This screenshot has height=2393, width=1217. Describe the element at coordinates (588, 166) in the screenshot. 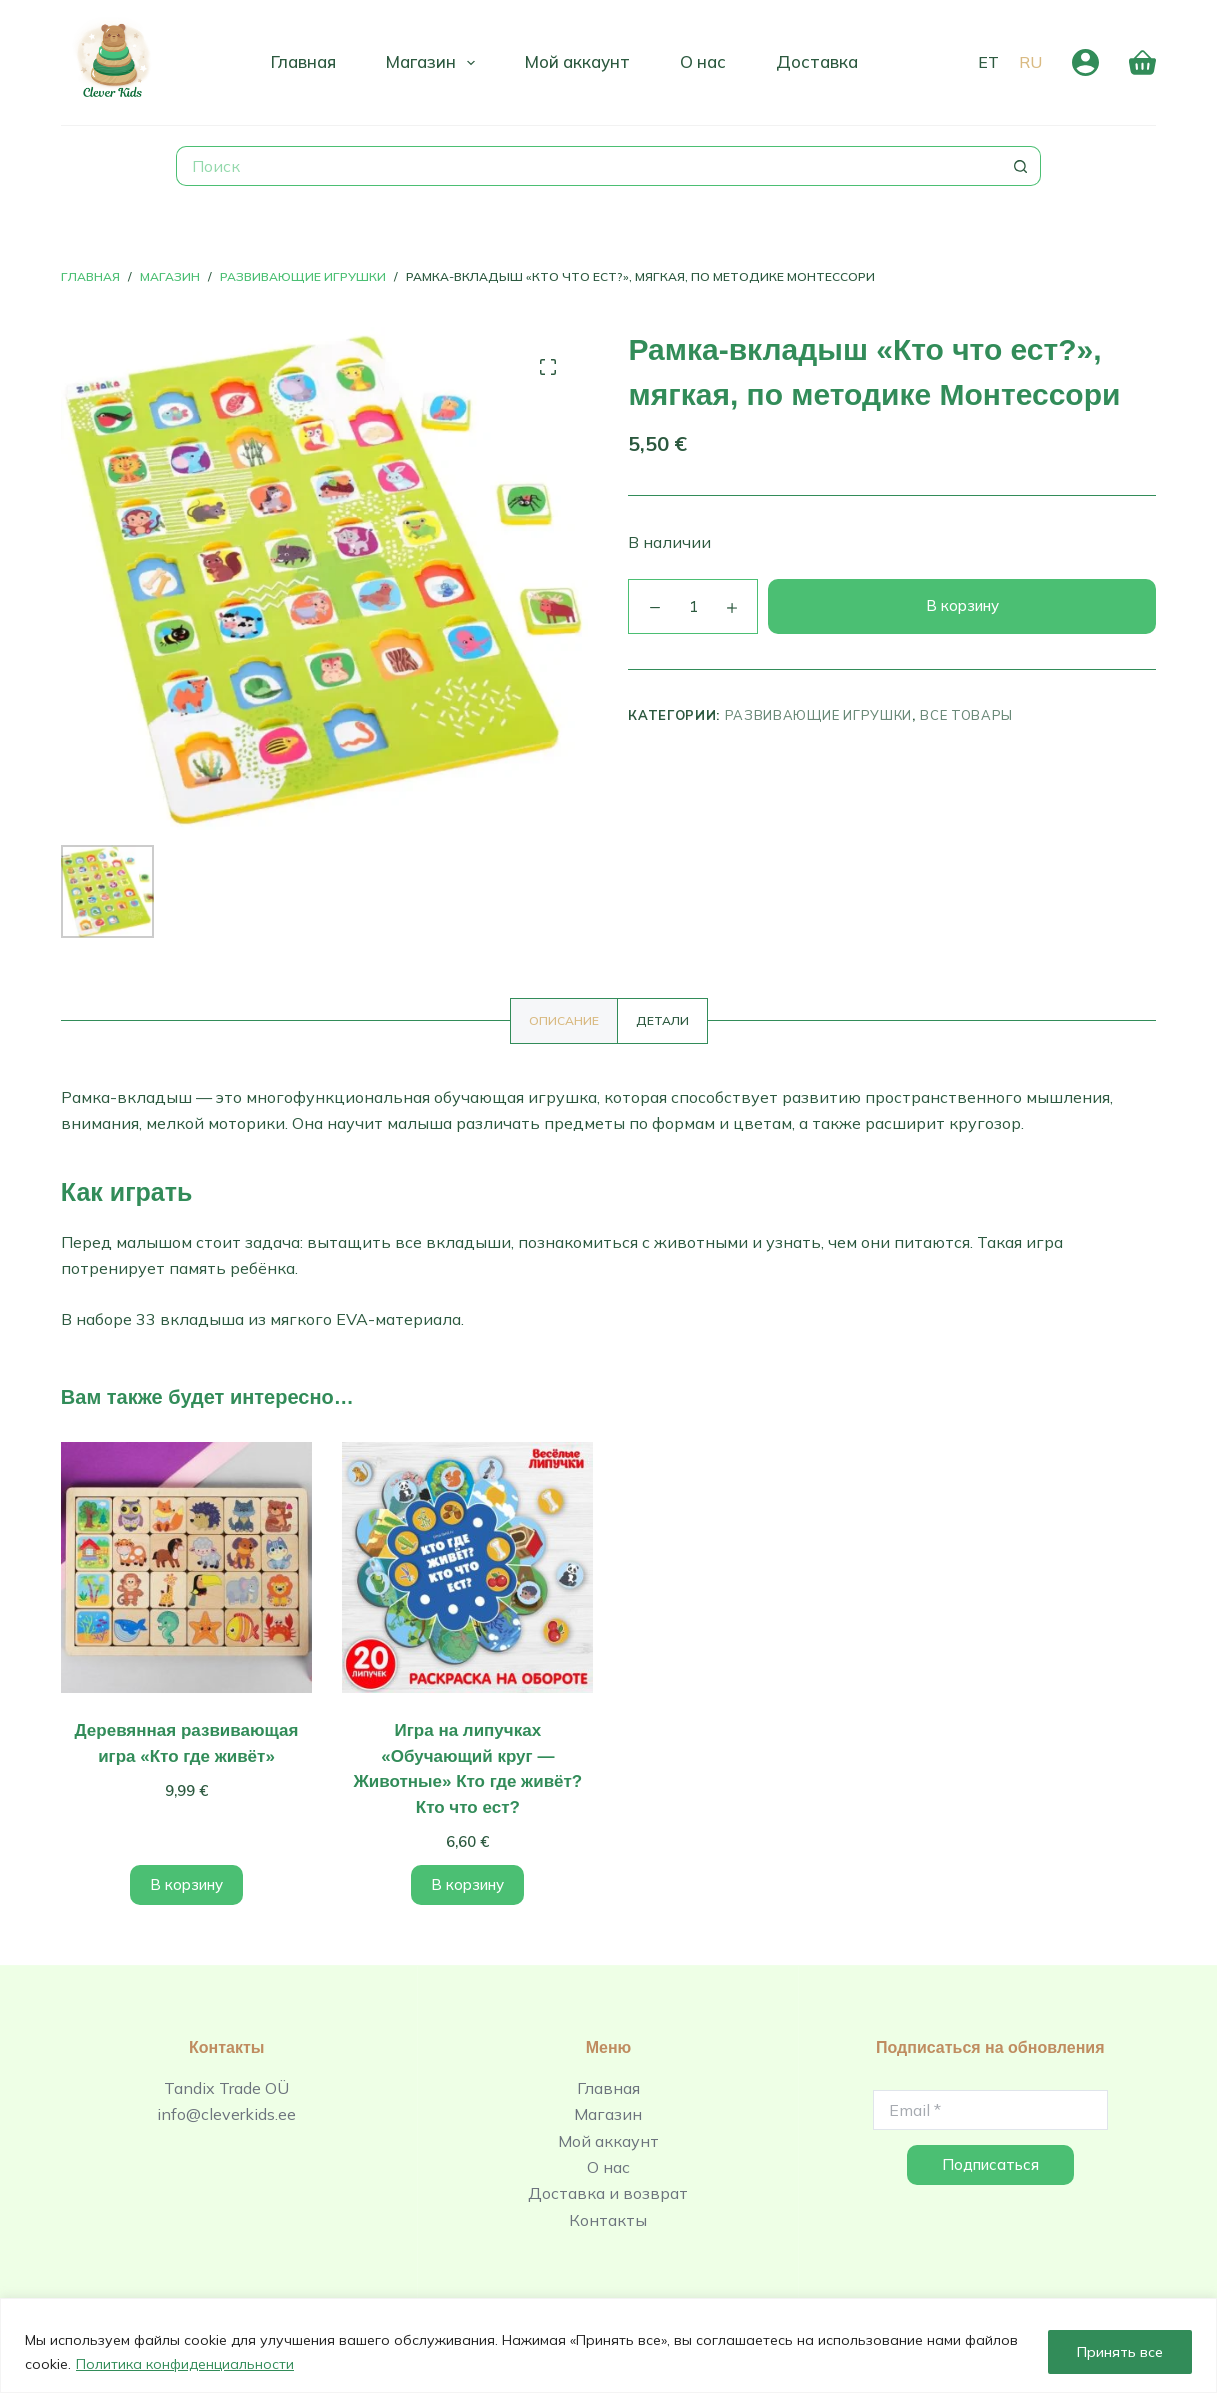

I see `[Искать...]` at that location.